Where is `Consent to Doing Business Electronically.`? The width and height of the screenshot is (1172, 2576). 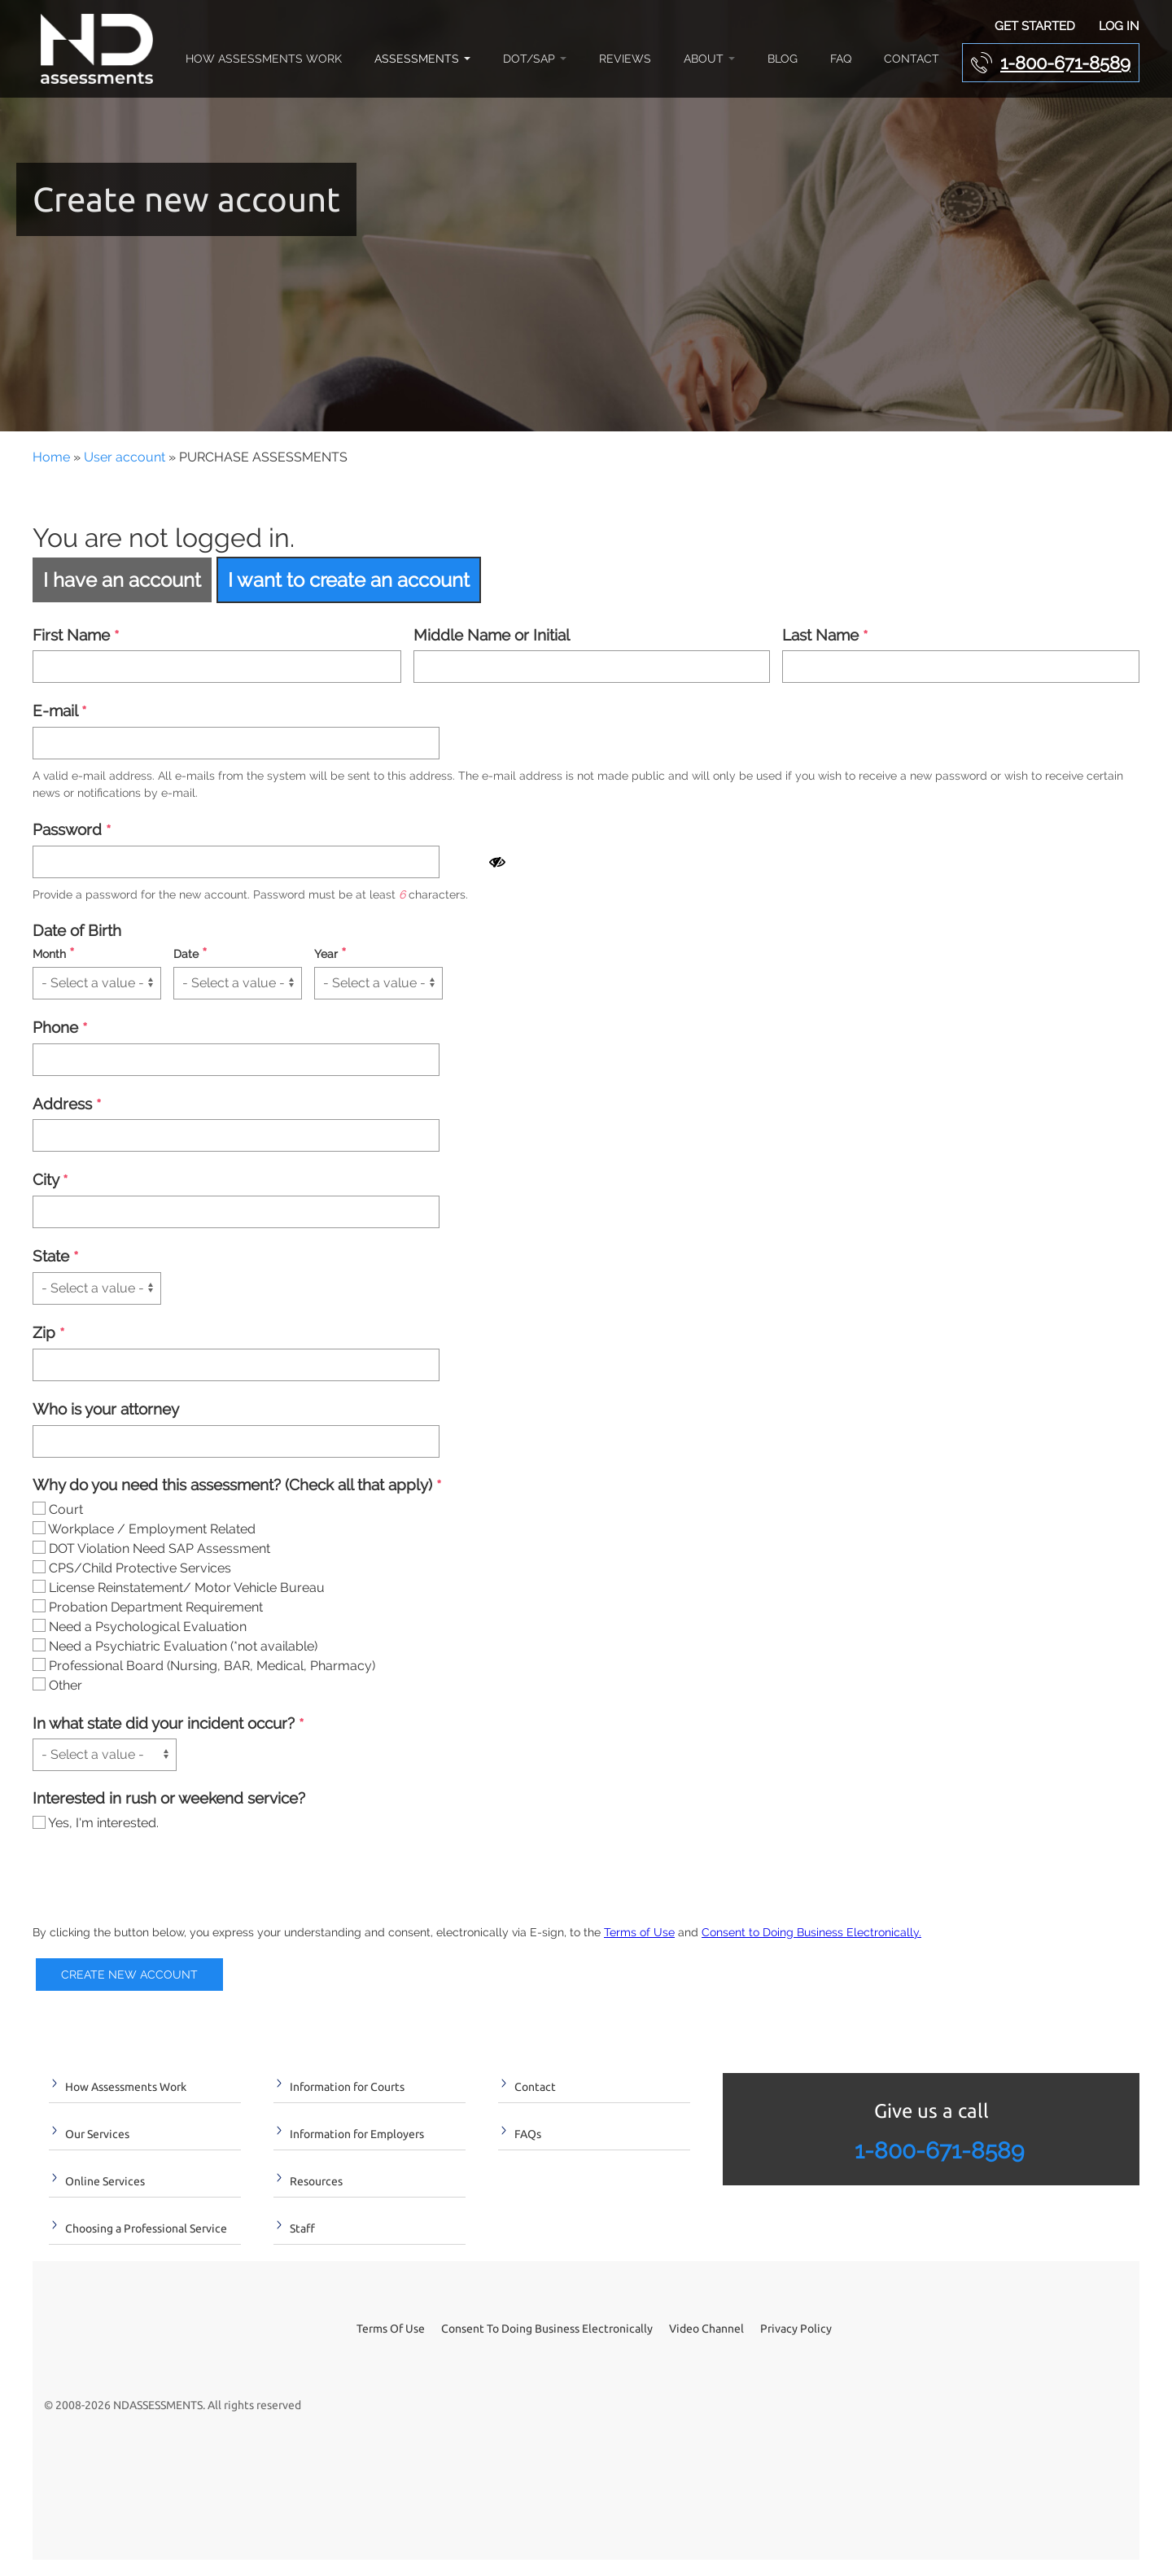
Consent to Doing Business Electronically. is located at coordinates (811, 1932).